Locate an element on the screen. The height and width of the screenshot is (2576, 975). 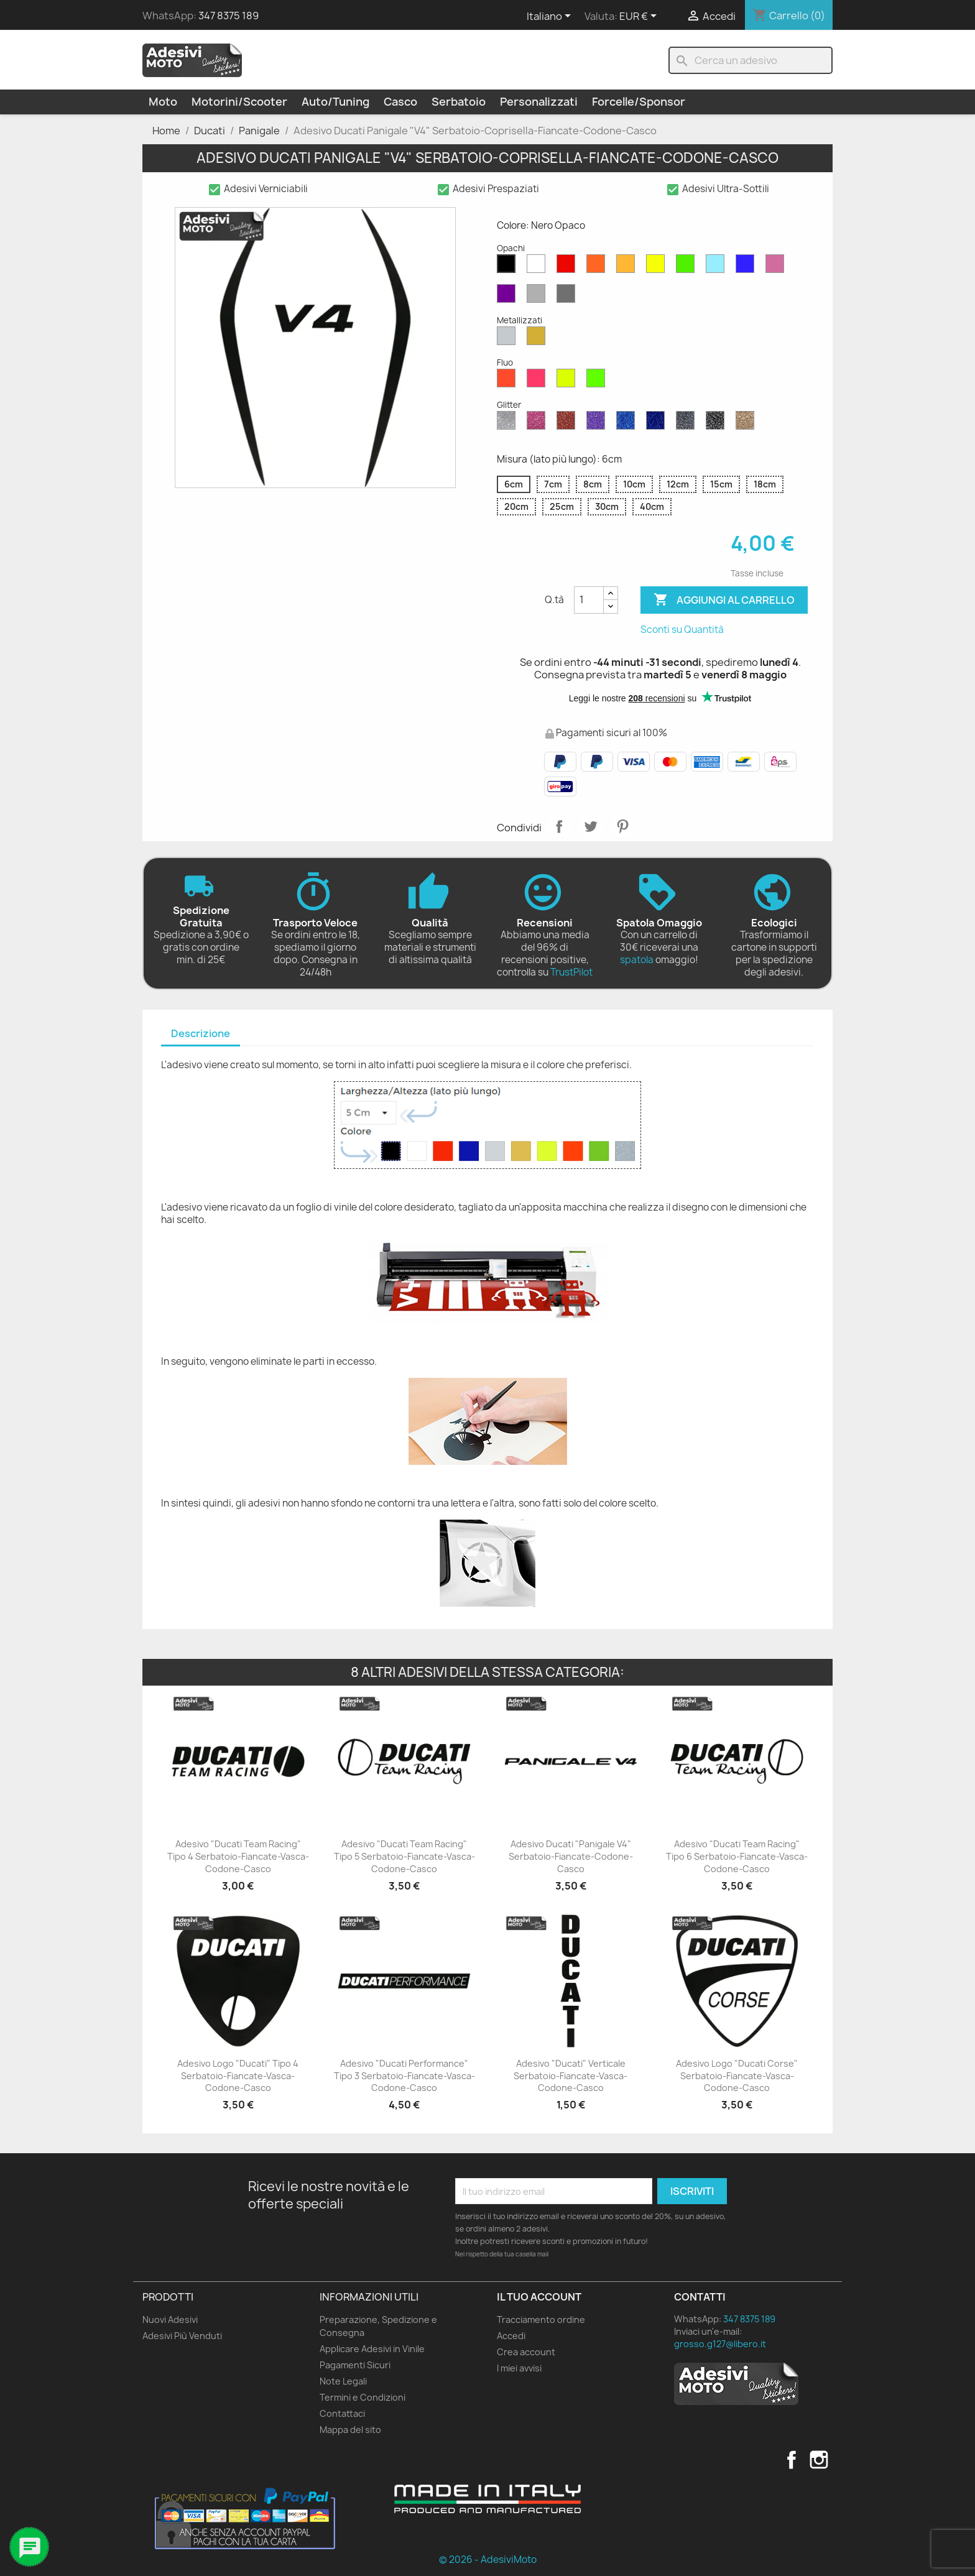
Adesivo "Ducati Performance" Tipo 3 Serbatoio-Fiancate-Vasca-Codone-Casco is located at coordinates (404, 2075).